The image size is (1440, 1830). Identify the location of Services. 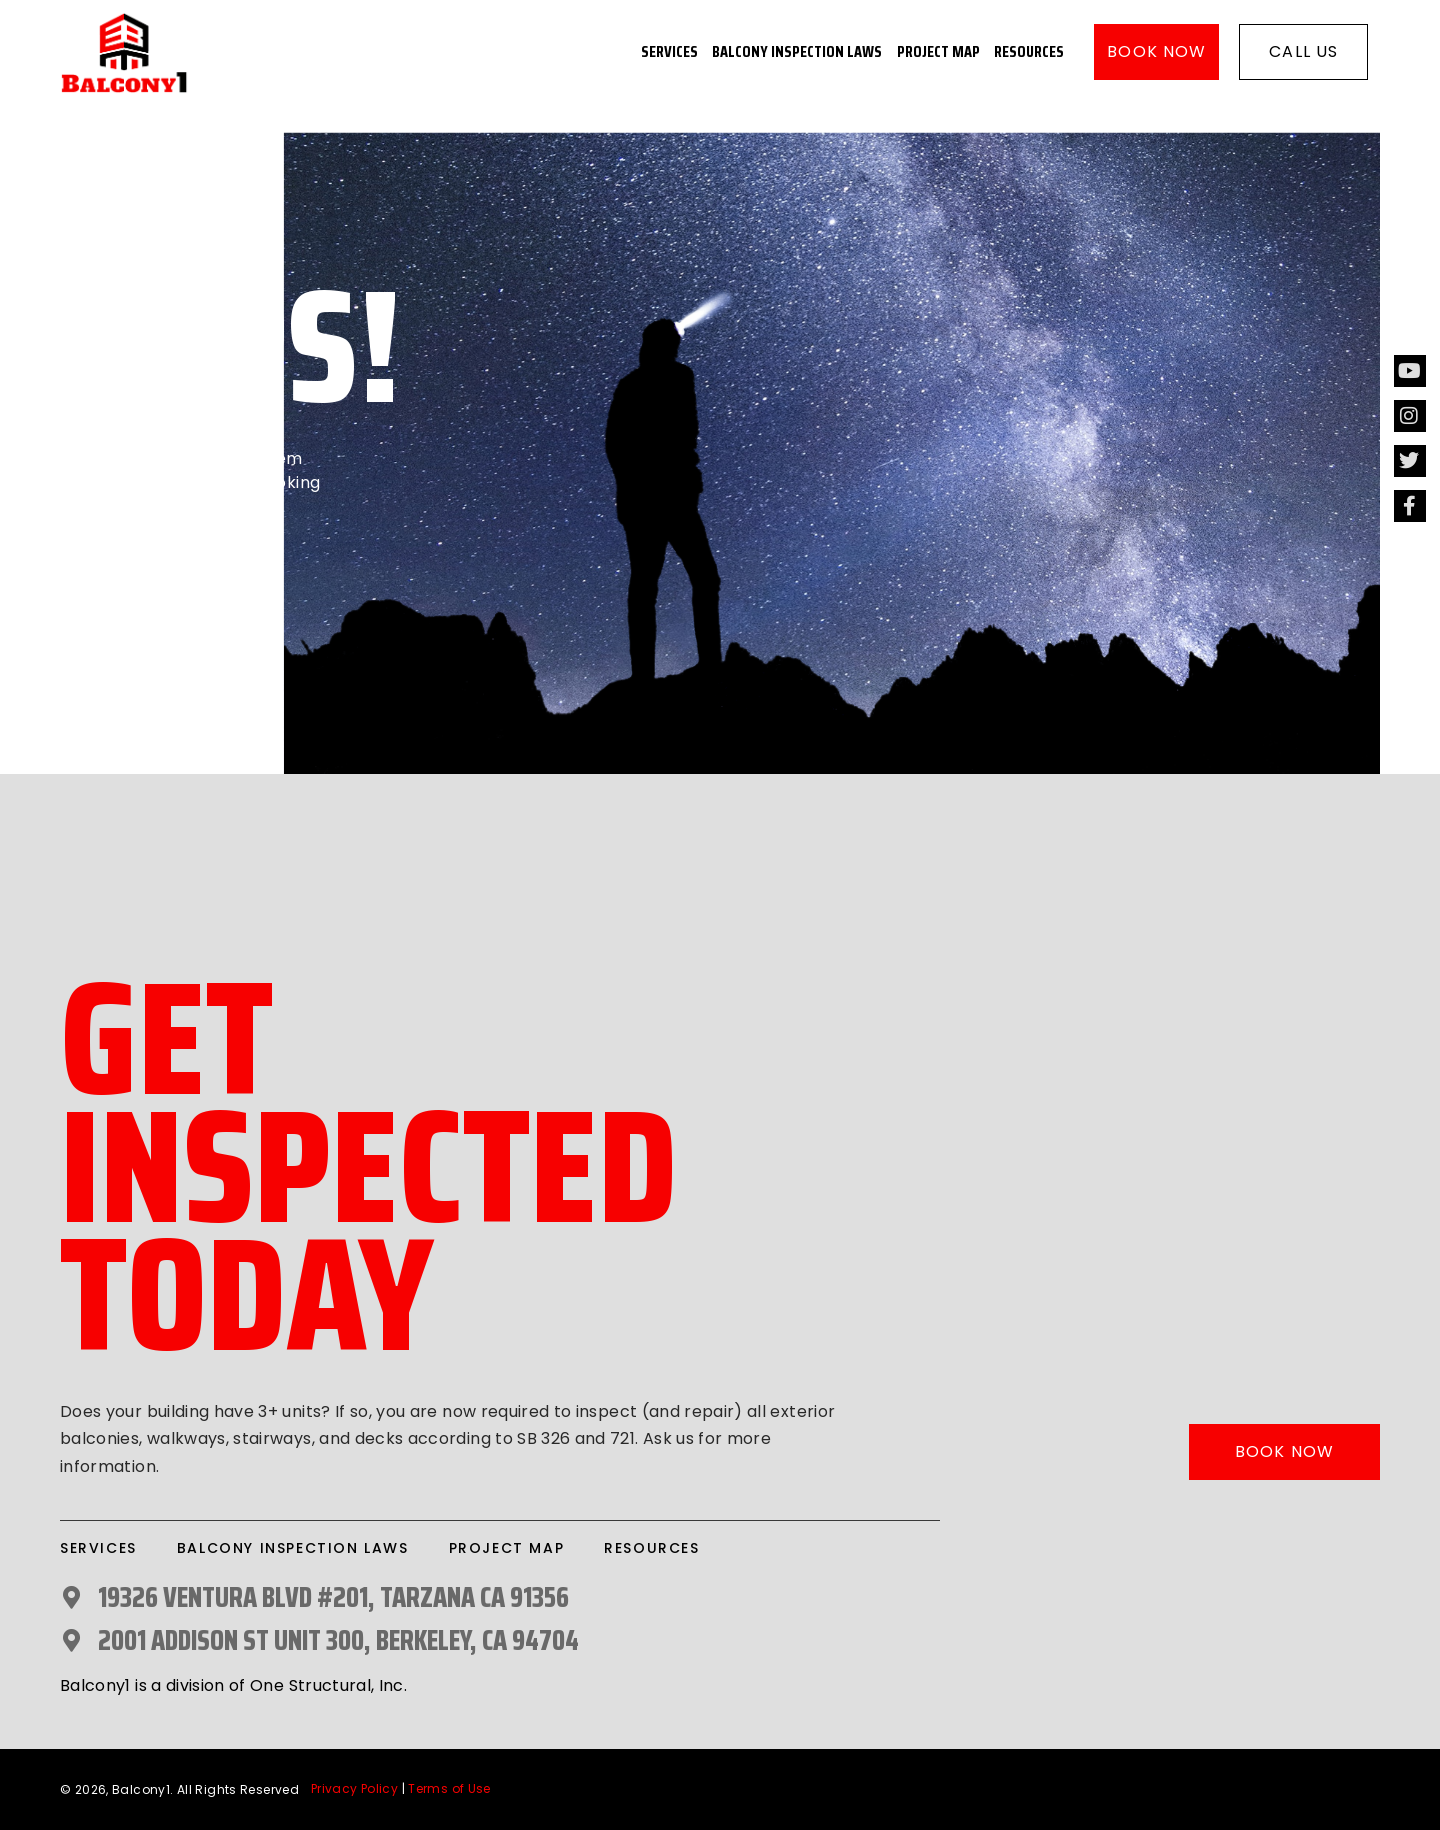
(669, 52).